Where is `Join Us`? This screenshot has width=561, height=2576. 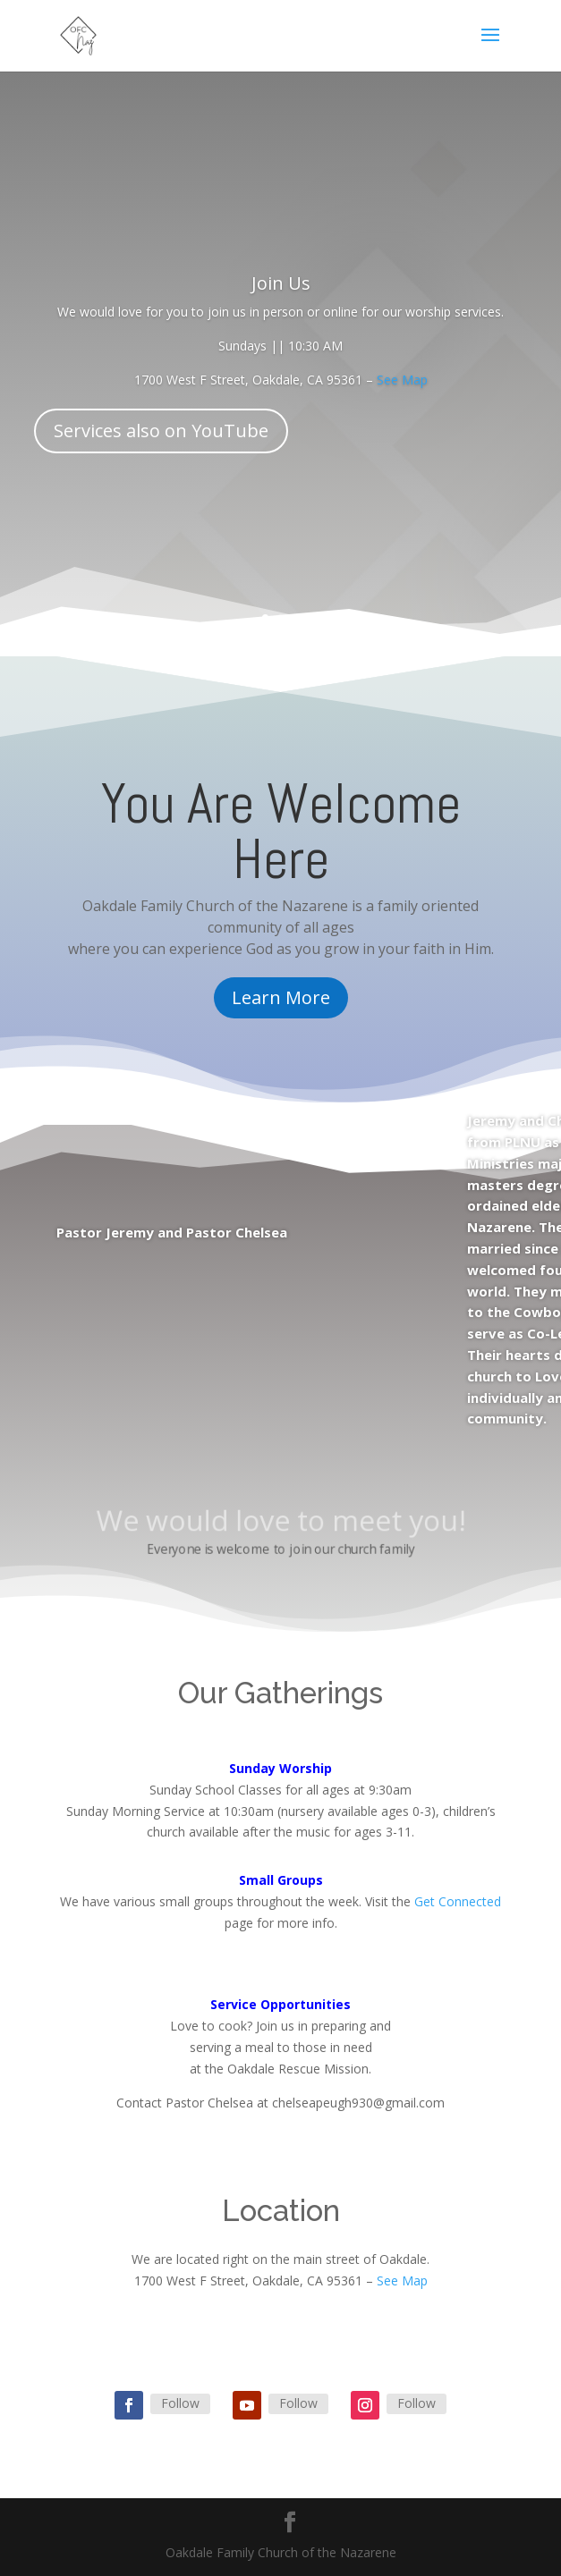
Join Us is located at coordinates (280, 284).